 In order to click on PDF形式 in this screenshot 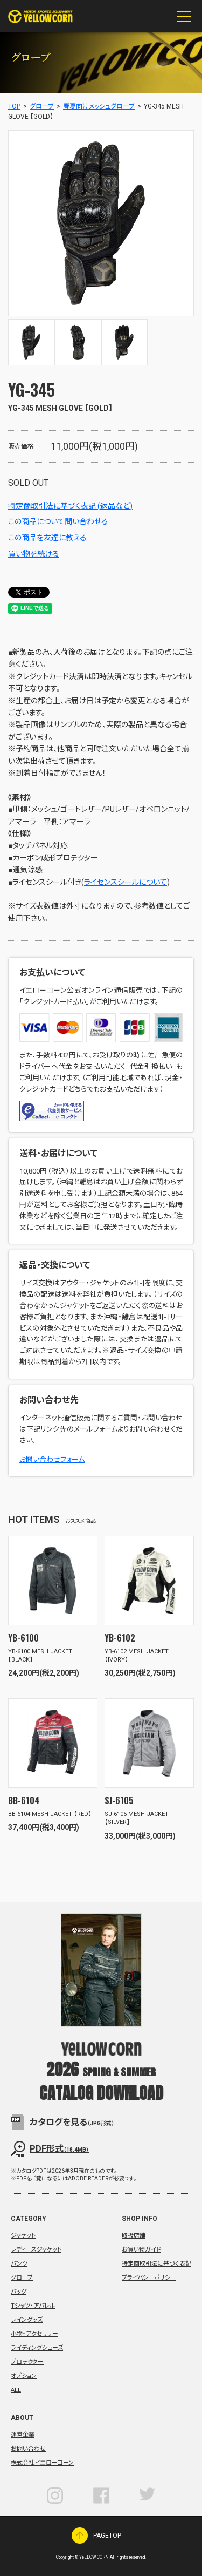, I will do `click(59, 2149)`.